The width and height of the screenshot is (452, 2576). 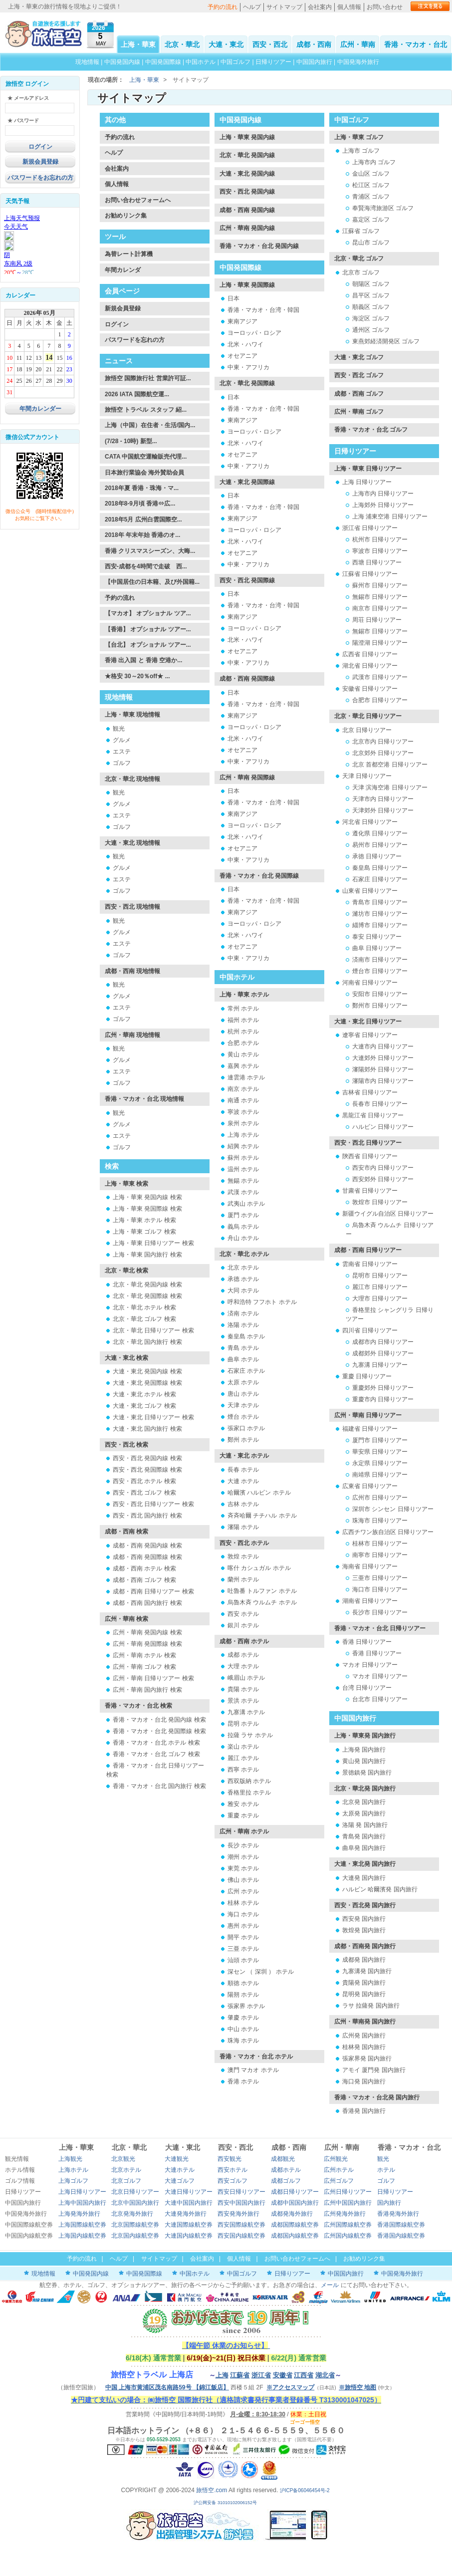 What do you see at coordinates (244, 1543) in the screenshot?
I see `西安・西北 ホテル` at bounding box center [244, 1543].